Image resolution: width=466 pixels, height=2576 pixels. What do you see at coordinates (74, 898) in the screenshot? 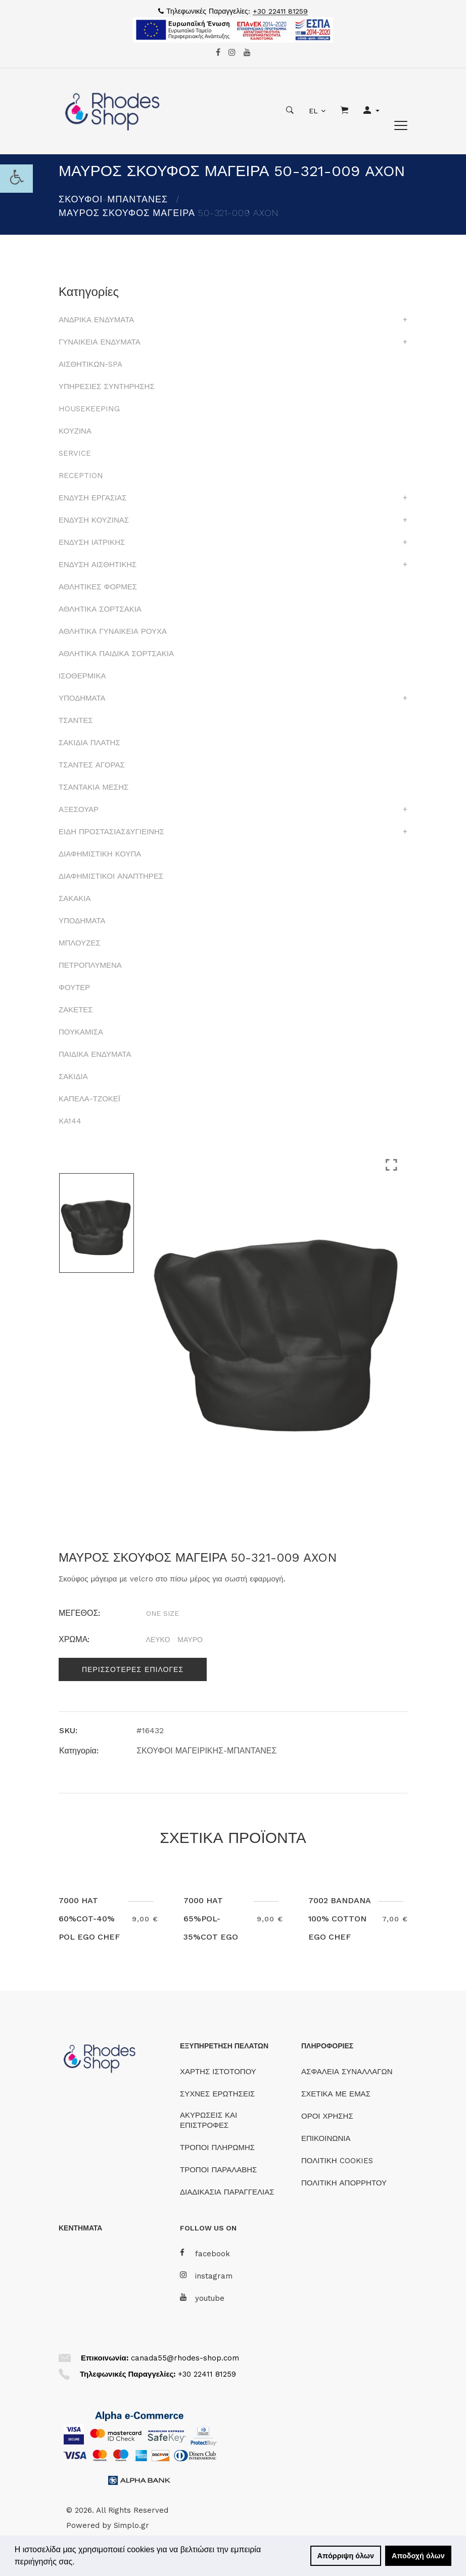
I see `ΣΑΚΑΚΙΑ` at bounding box center [74, 898].